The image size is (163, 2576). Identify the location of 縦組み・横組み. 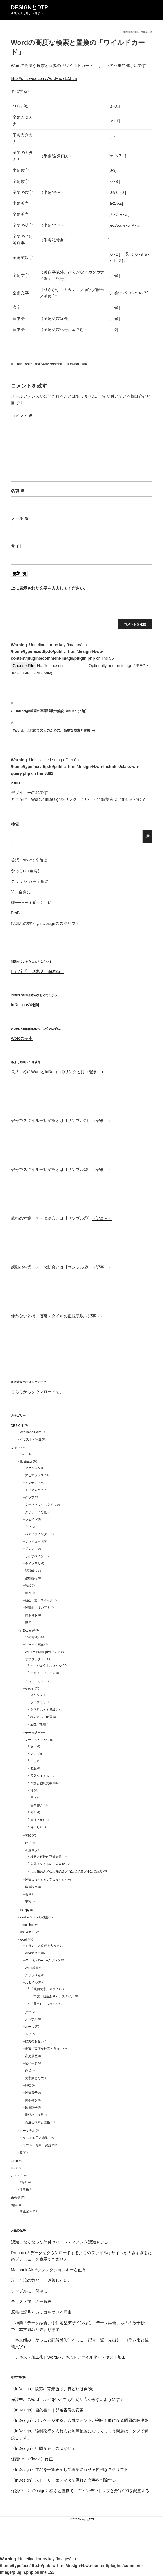
(36, 2115).